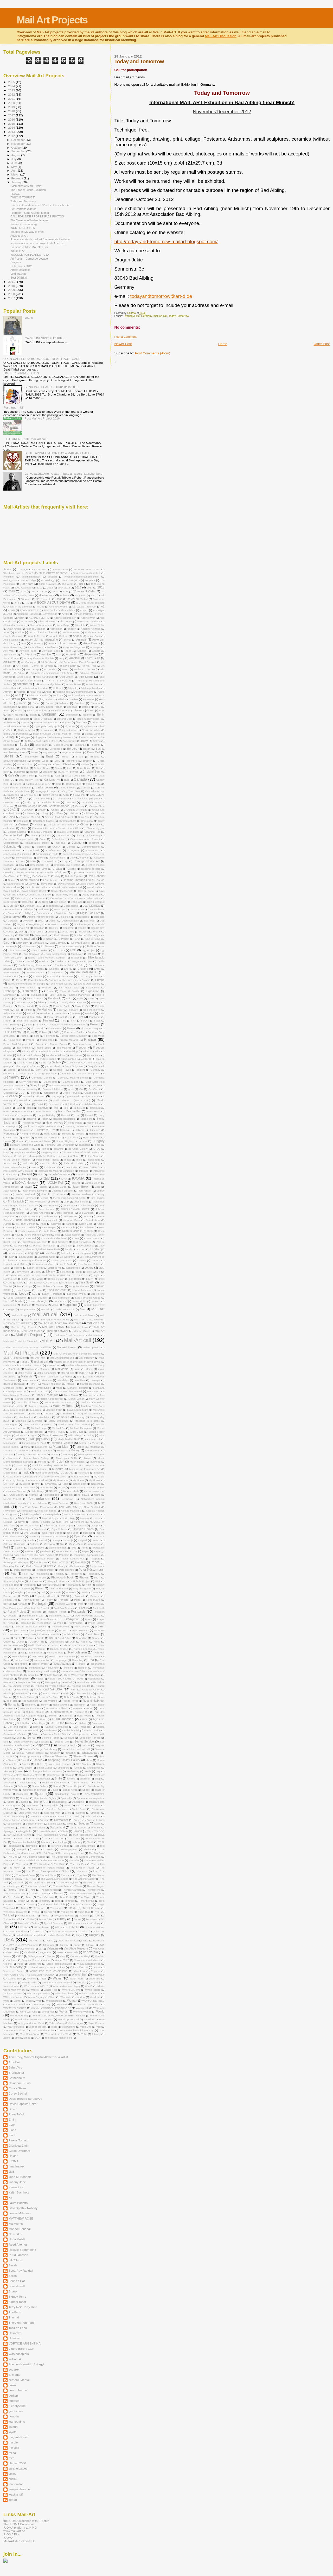 The width and height of the screenshot is (333, 2576). Describe the element at coordinates (54, 1267) in the screenshot. I see `Letter to me` at that location.